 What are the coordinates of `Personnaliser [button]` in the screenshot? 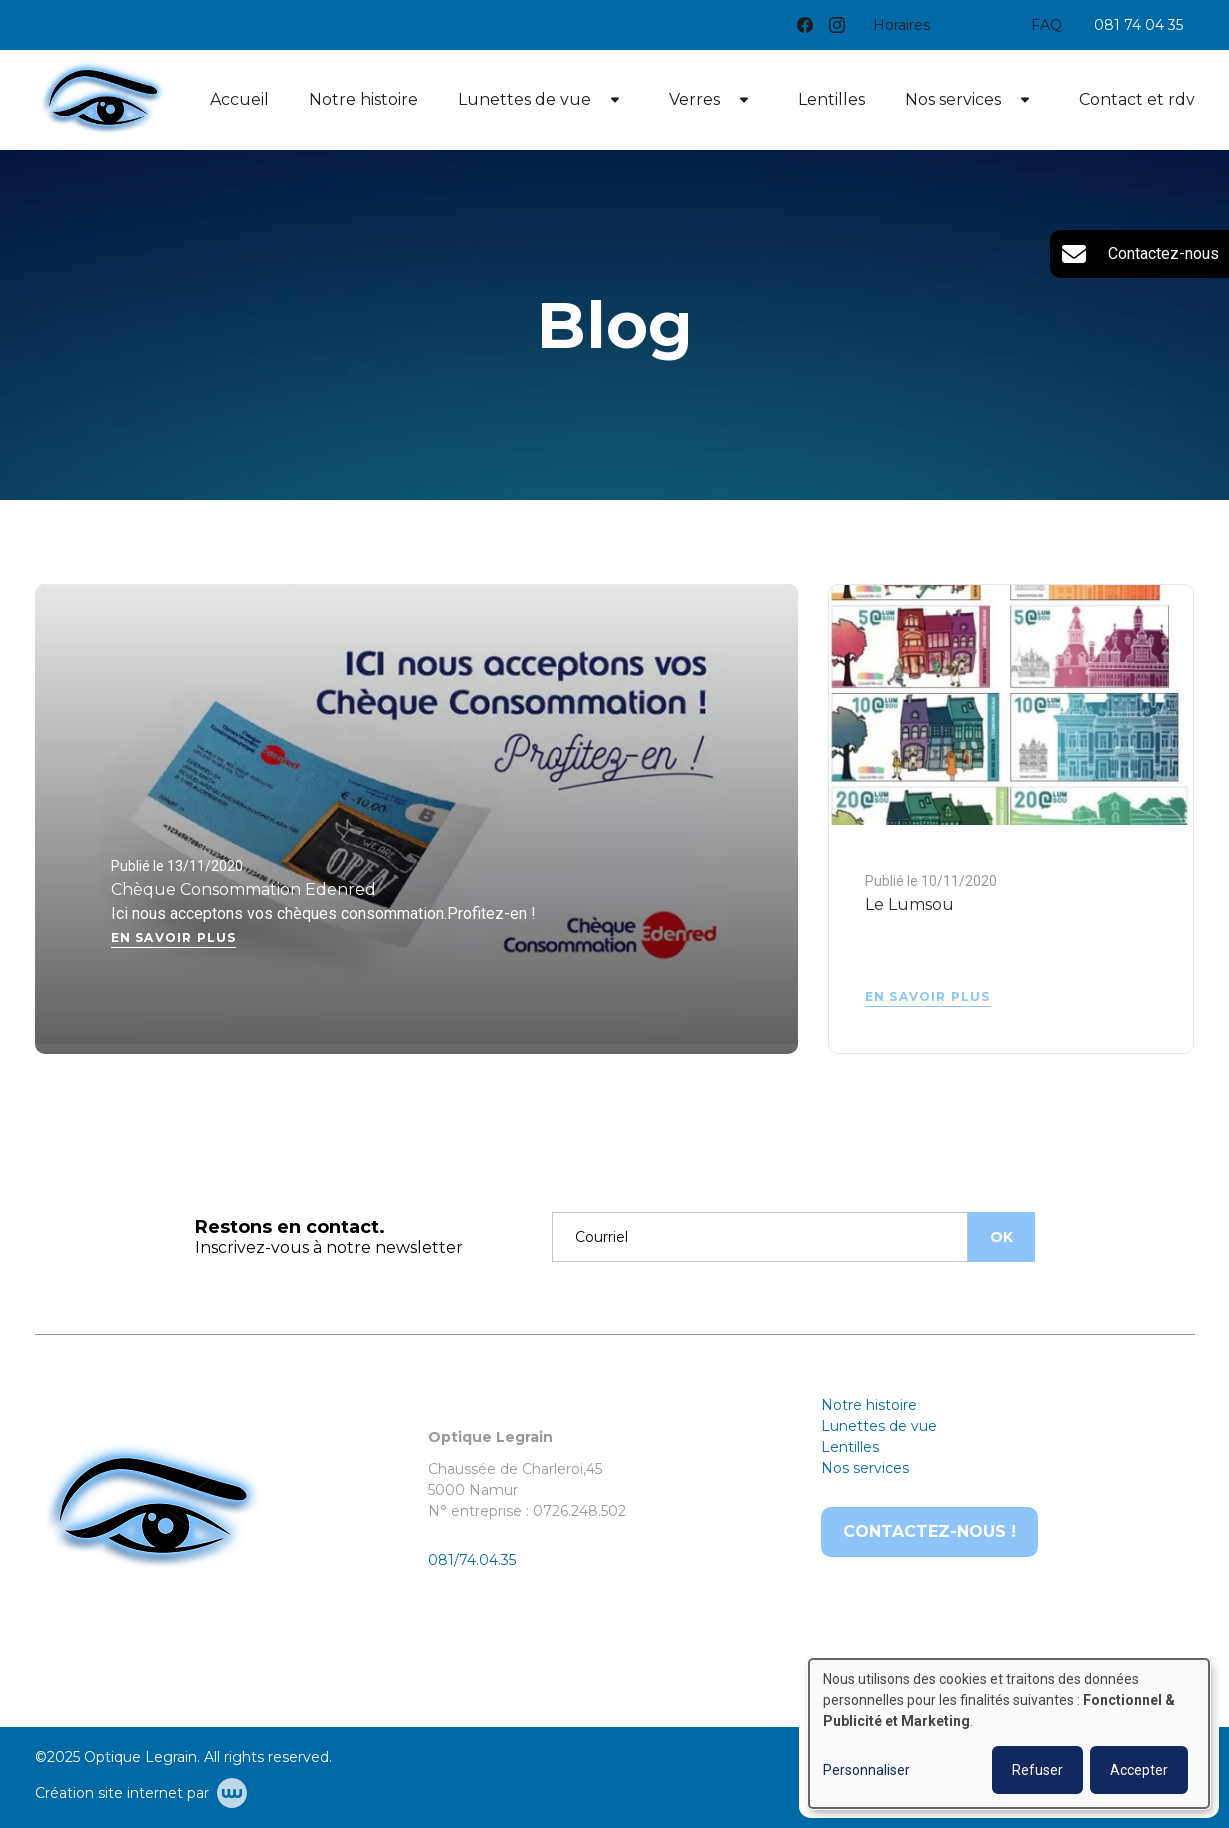 It's located at (866, 1770).